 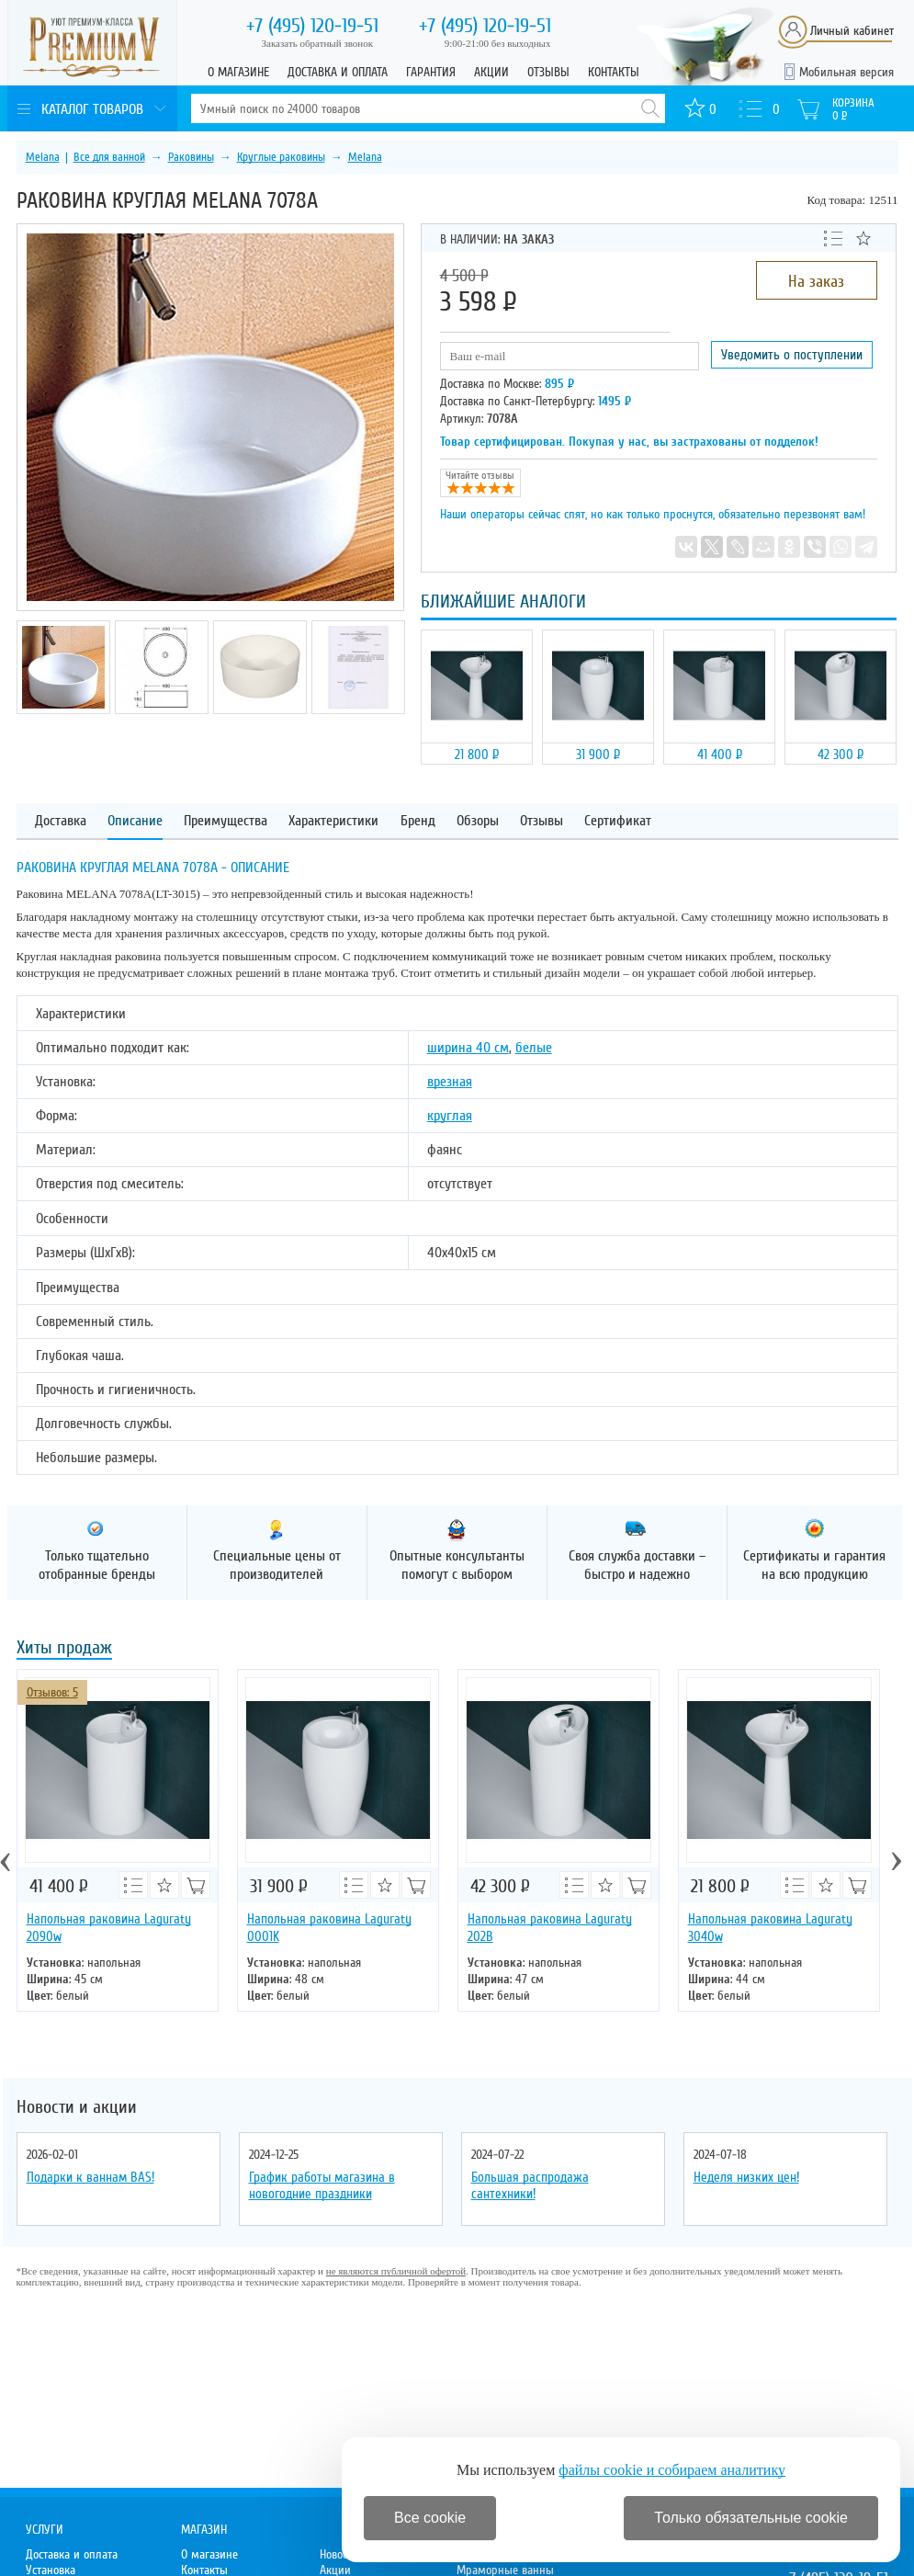 What do you see at coordinates (225, 821) in the screenshot?
I see `Преимущества` at bounding box center [225, 821].